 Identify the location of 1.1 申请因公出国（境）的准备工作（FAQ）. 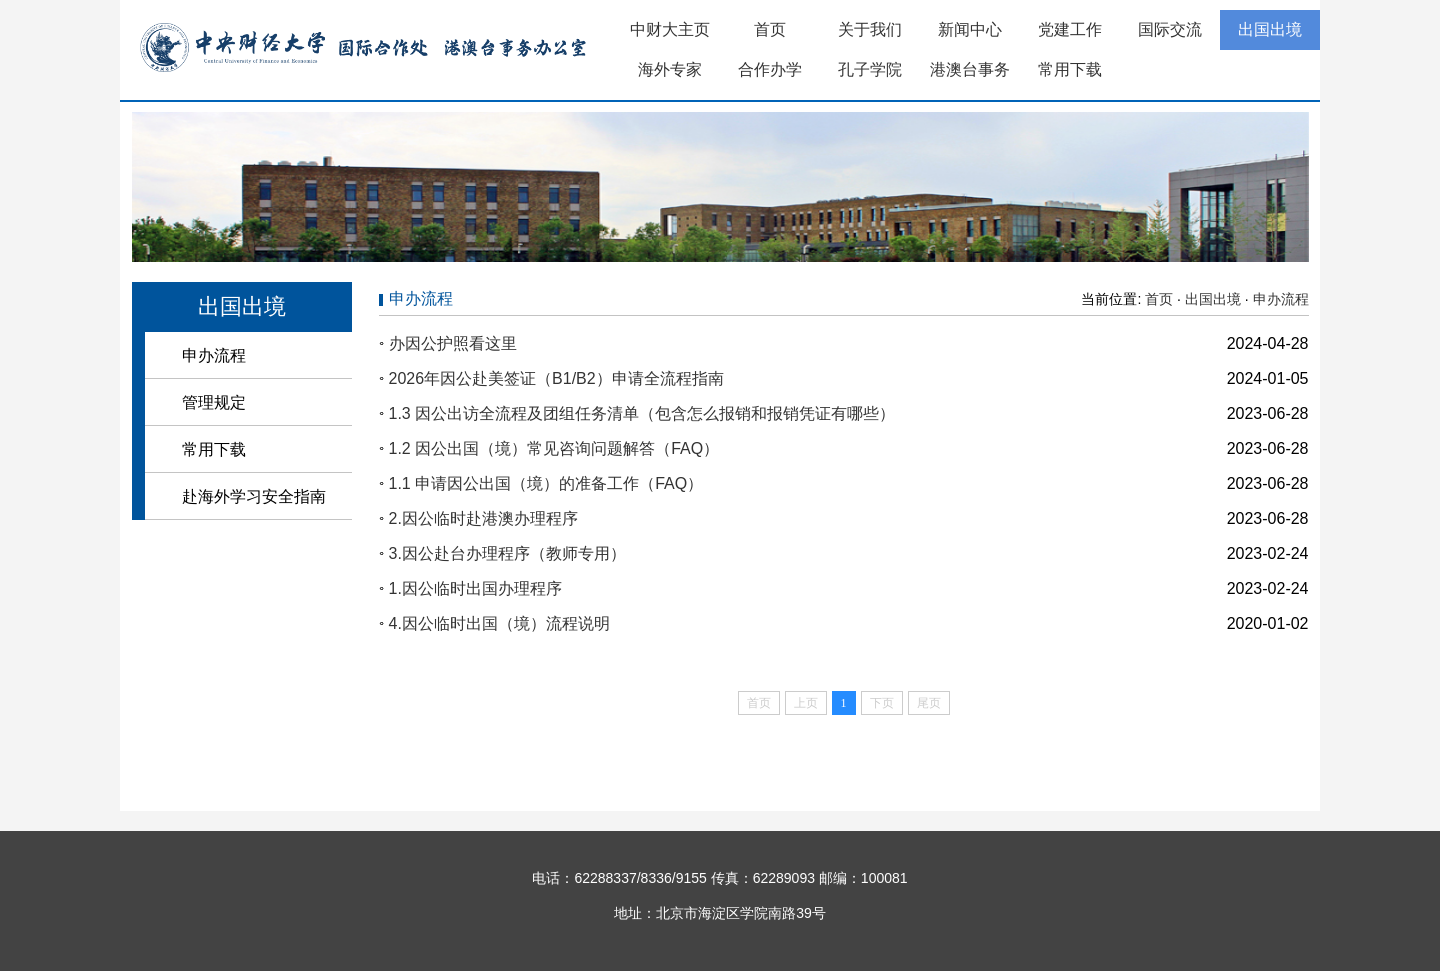
(546, 483).